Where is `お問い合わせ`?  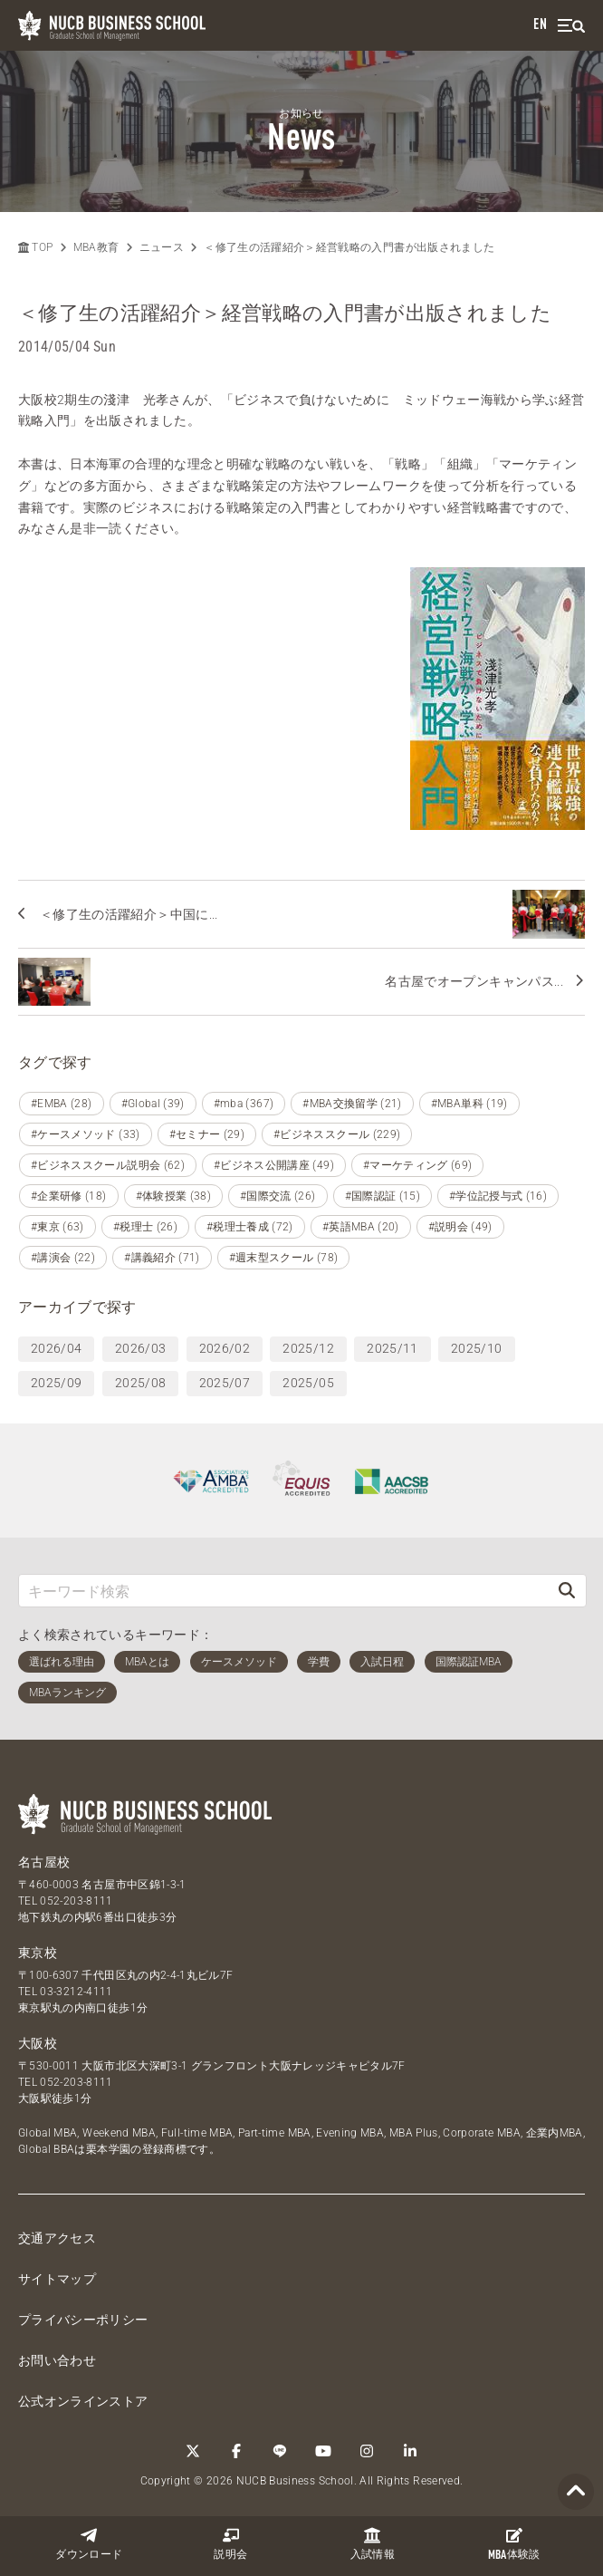 お問い合わせ is located at coordinates (57, 2360).